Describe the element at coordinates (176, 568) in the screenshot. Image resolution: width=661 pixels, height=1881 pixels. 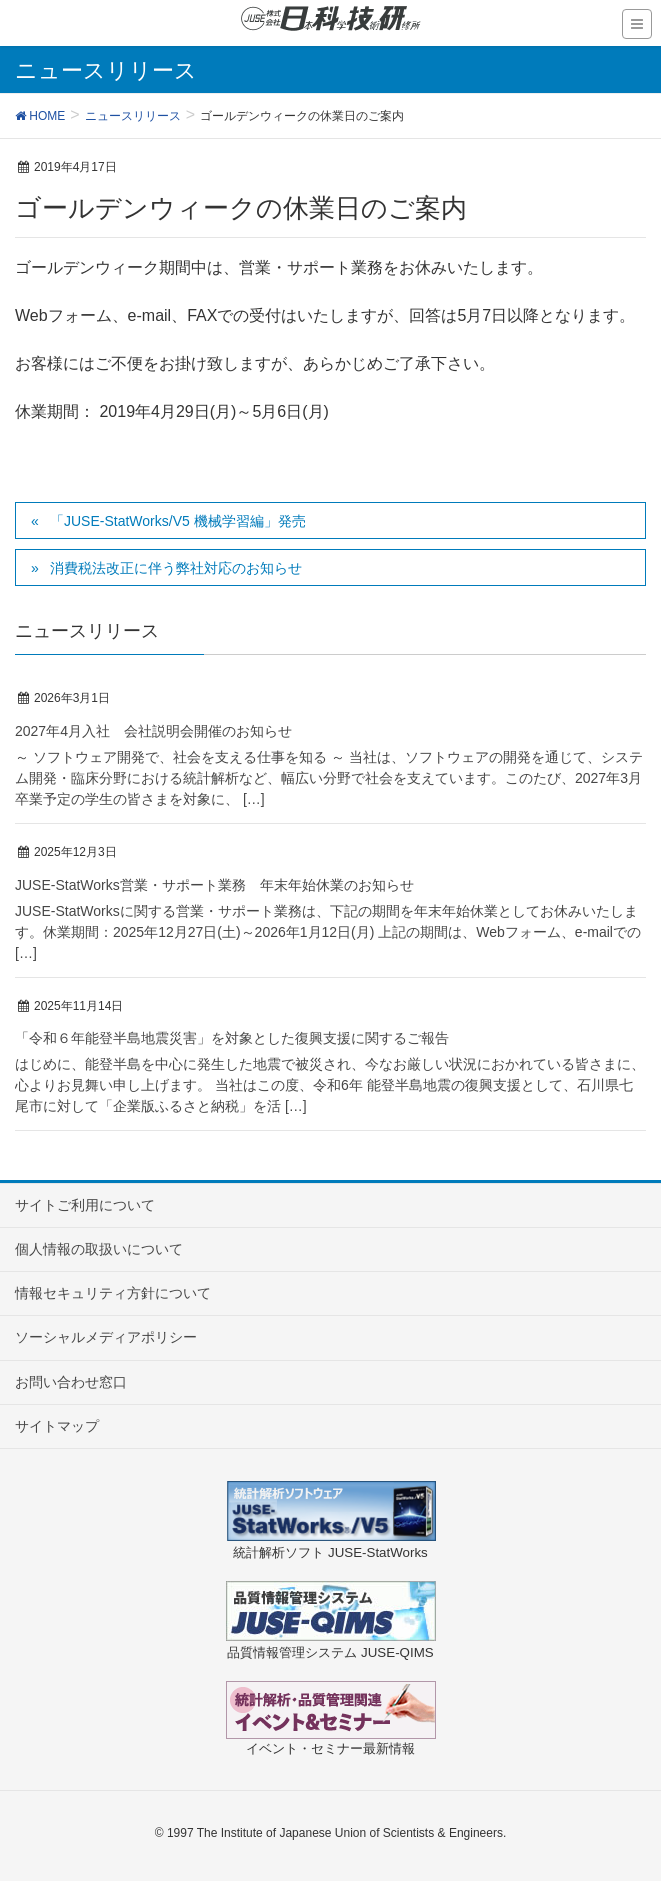
I see `消費税法改正に伴う弊社対応のお知らせ` at that location.